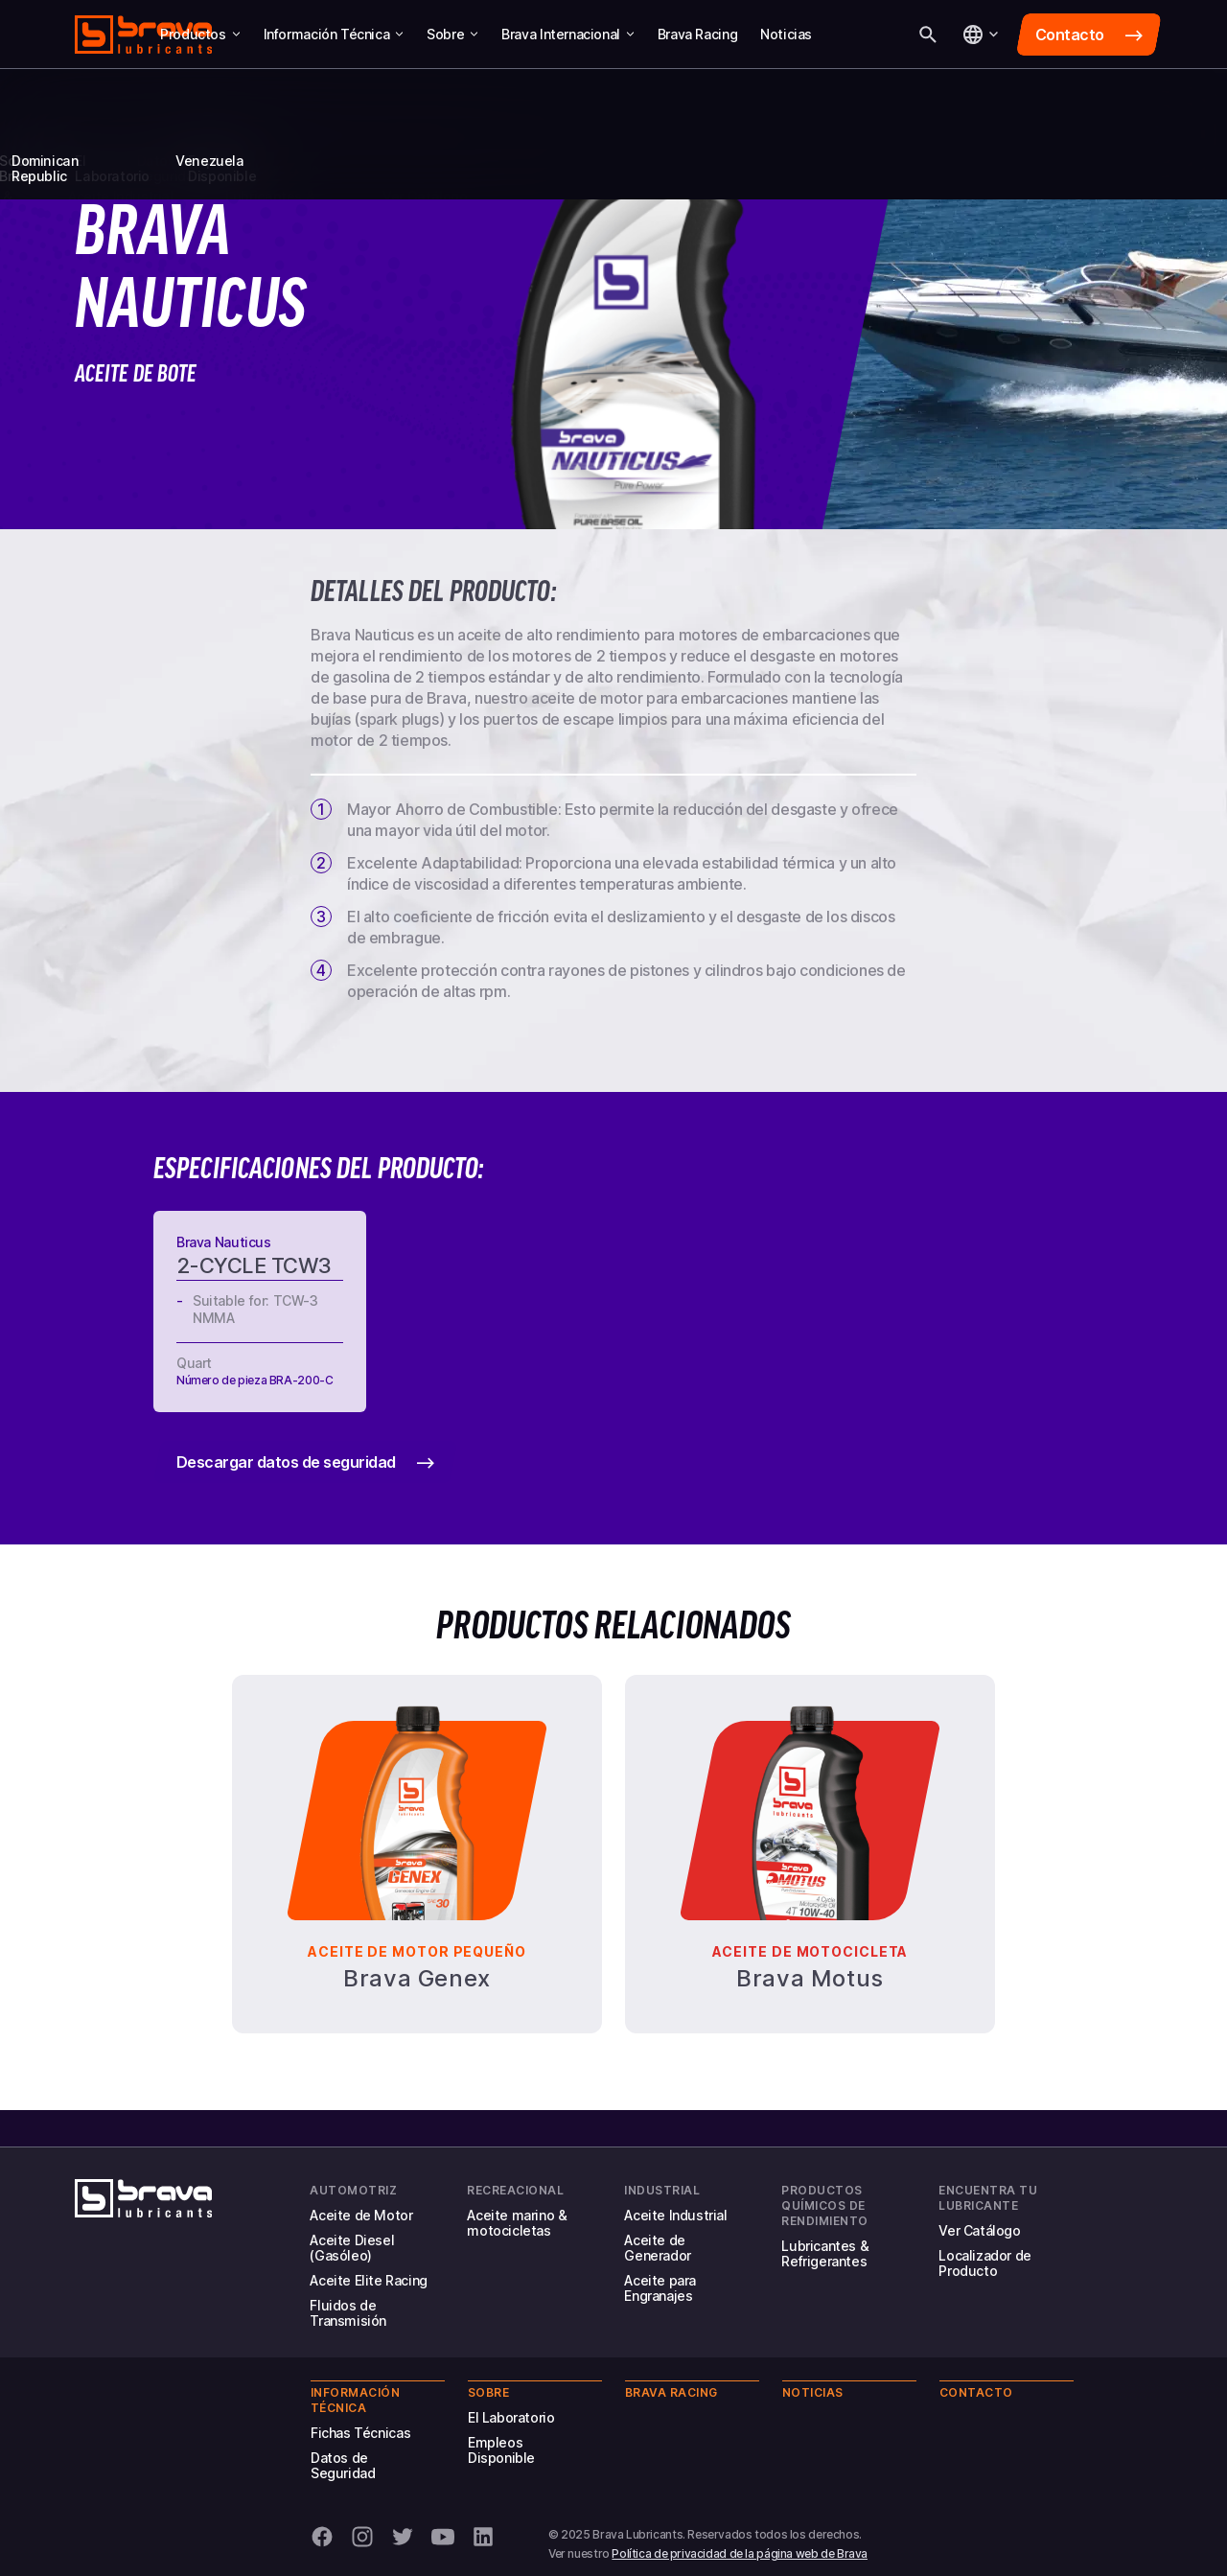  I want to click on Aceite marino & motocicletas, so click(517, 2223).